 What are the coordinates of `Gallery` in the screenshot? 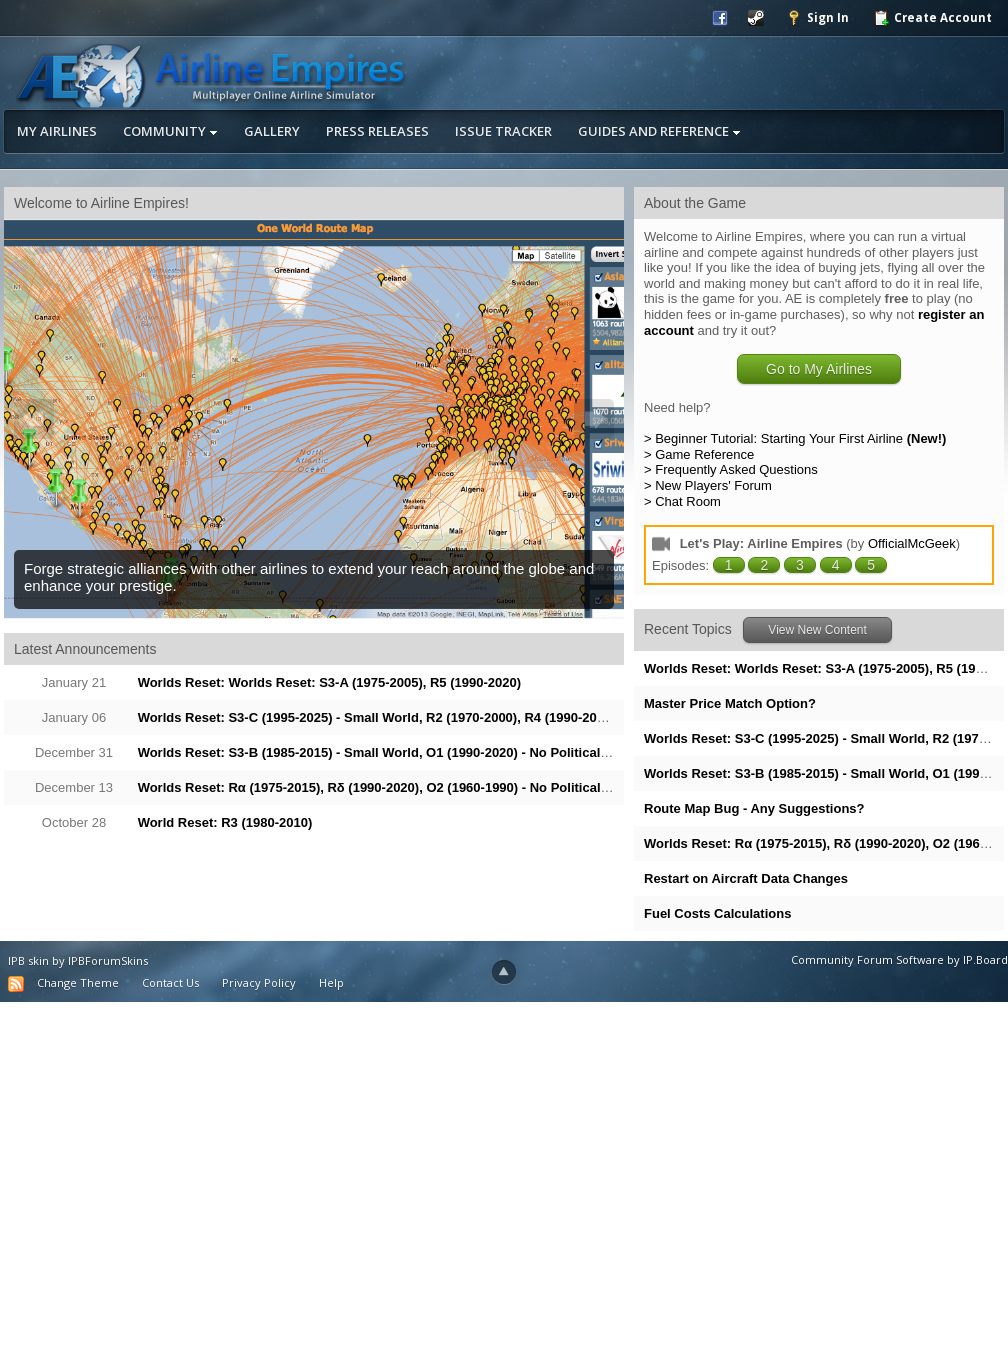 It's located at (272, 131).